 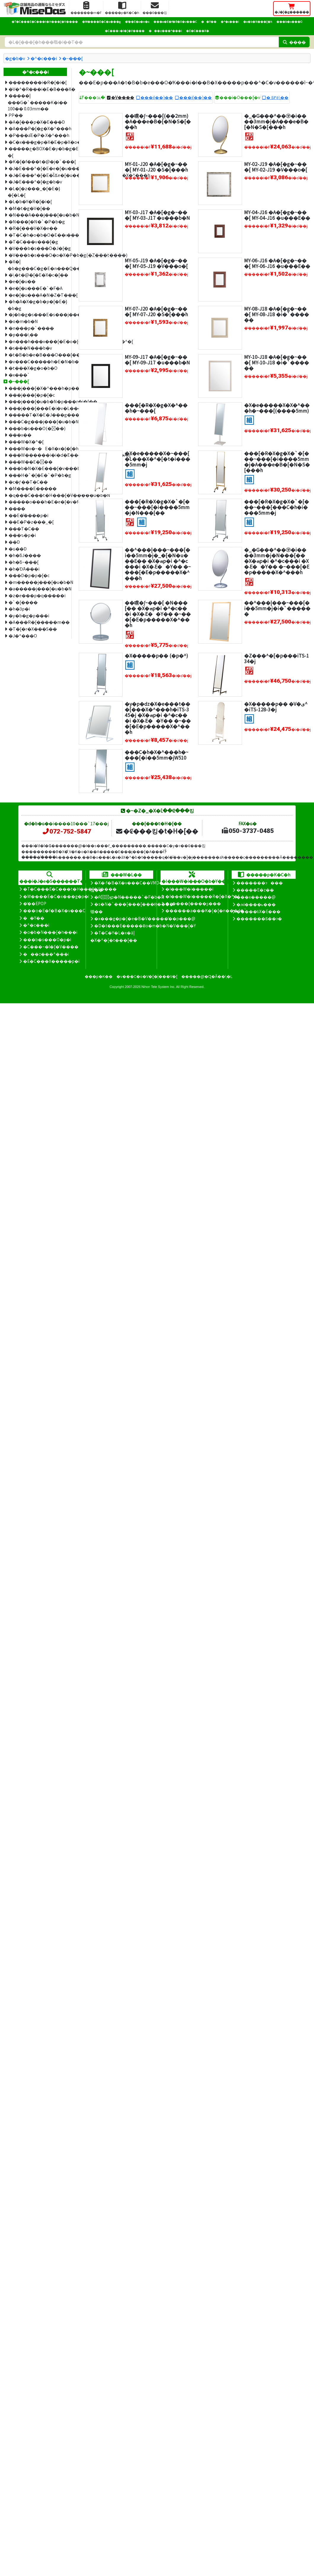 What do you see at coordinates (38, 388) in the screenshot?
I see `���j���[�X�^���h�p����` at bounding box center [38, 388].